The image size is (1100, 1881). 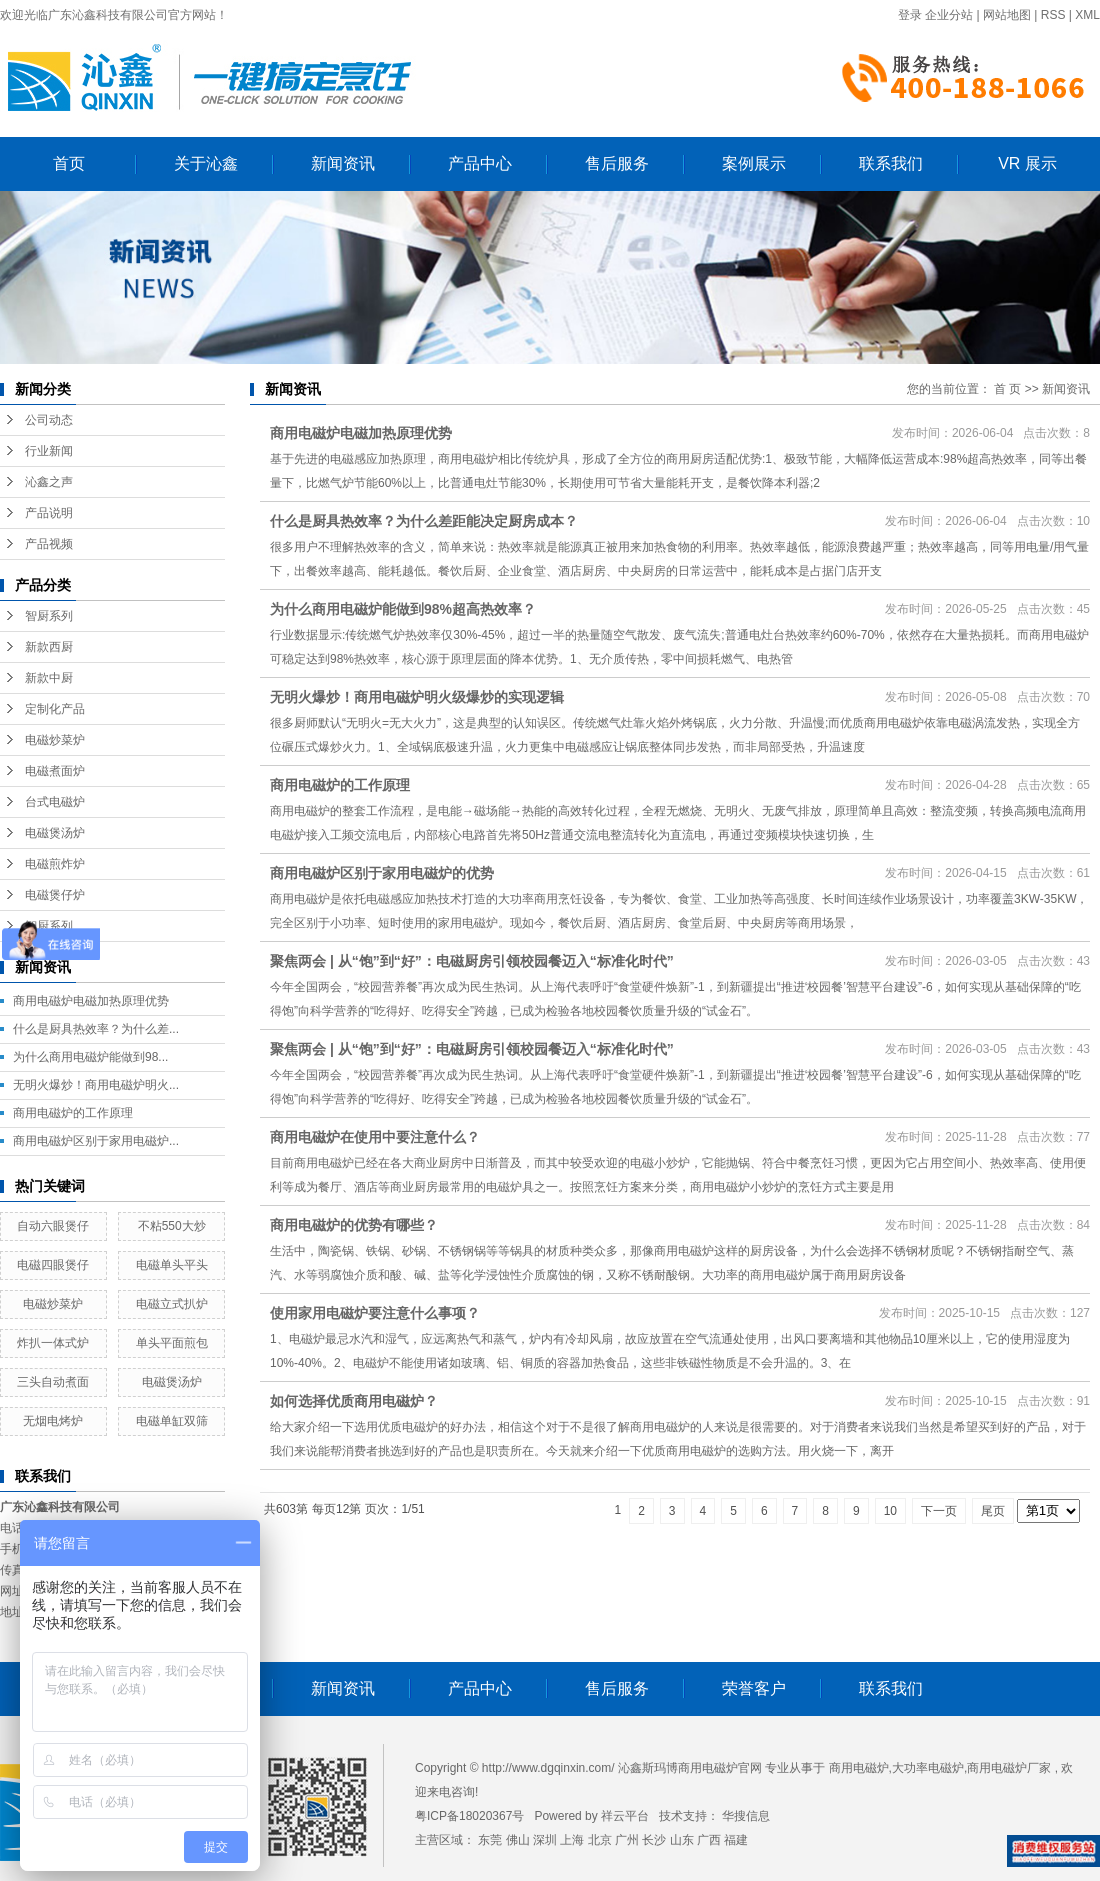 I want to click on 登录, so click(x=910, y=15).